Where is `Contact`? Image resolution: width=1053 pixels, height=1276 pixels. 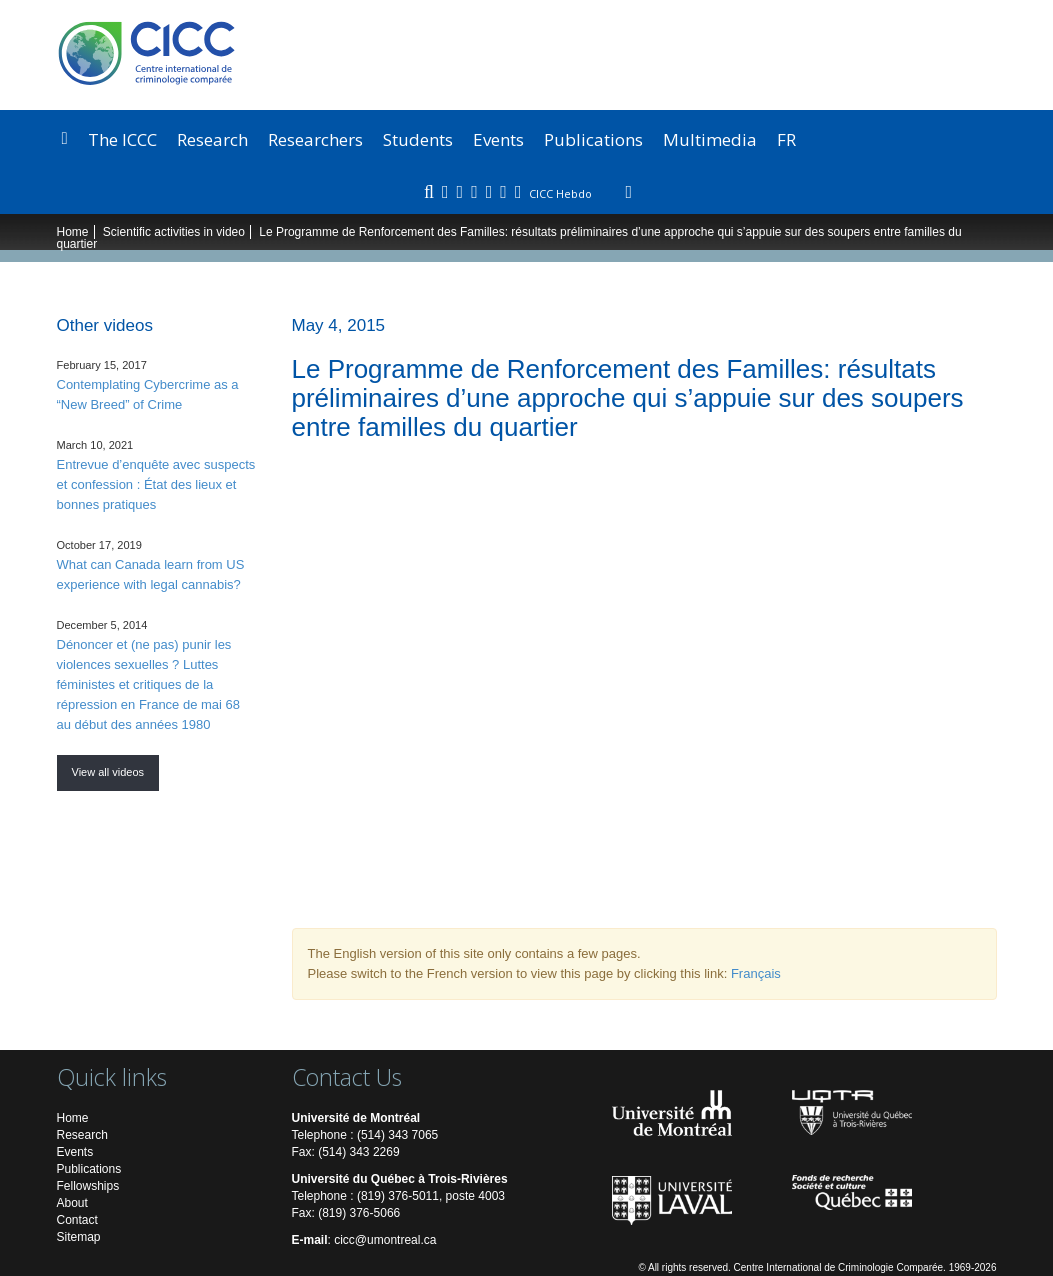 Contact is located at coordinates (77, 1220).